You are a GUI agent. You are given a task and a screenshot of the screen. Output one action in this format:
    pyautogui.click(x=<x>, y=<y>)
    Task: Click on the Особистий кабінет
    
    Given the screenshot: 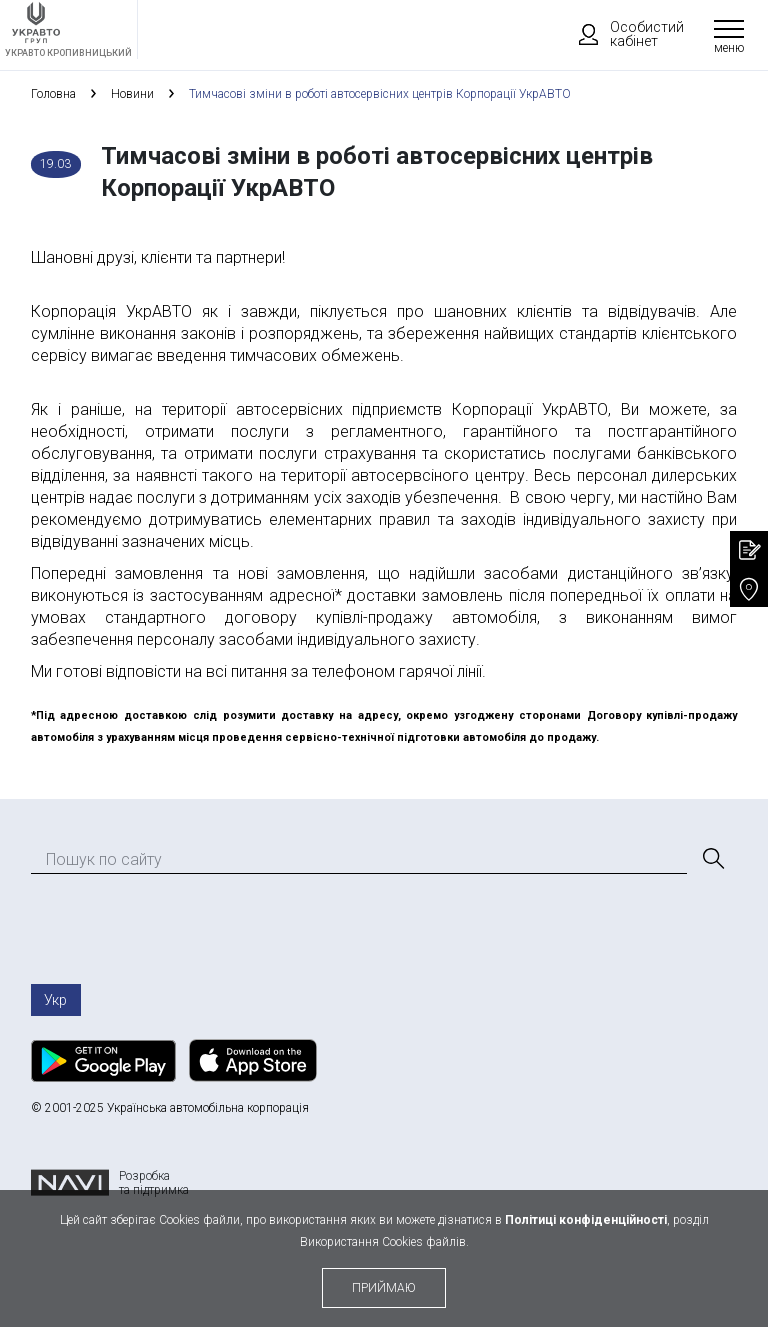 What is the action you would take?
    pyautogui.click(x=622, y=34)
    